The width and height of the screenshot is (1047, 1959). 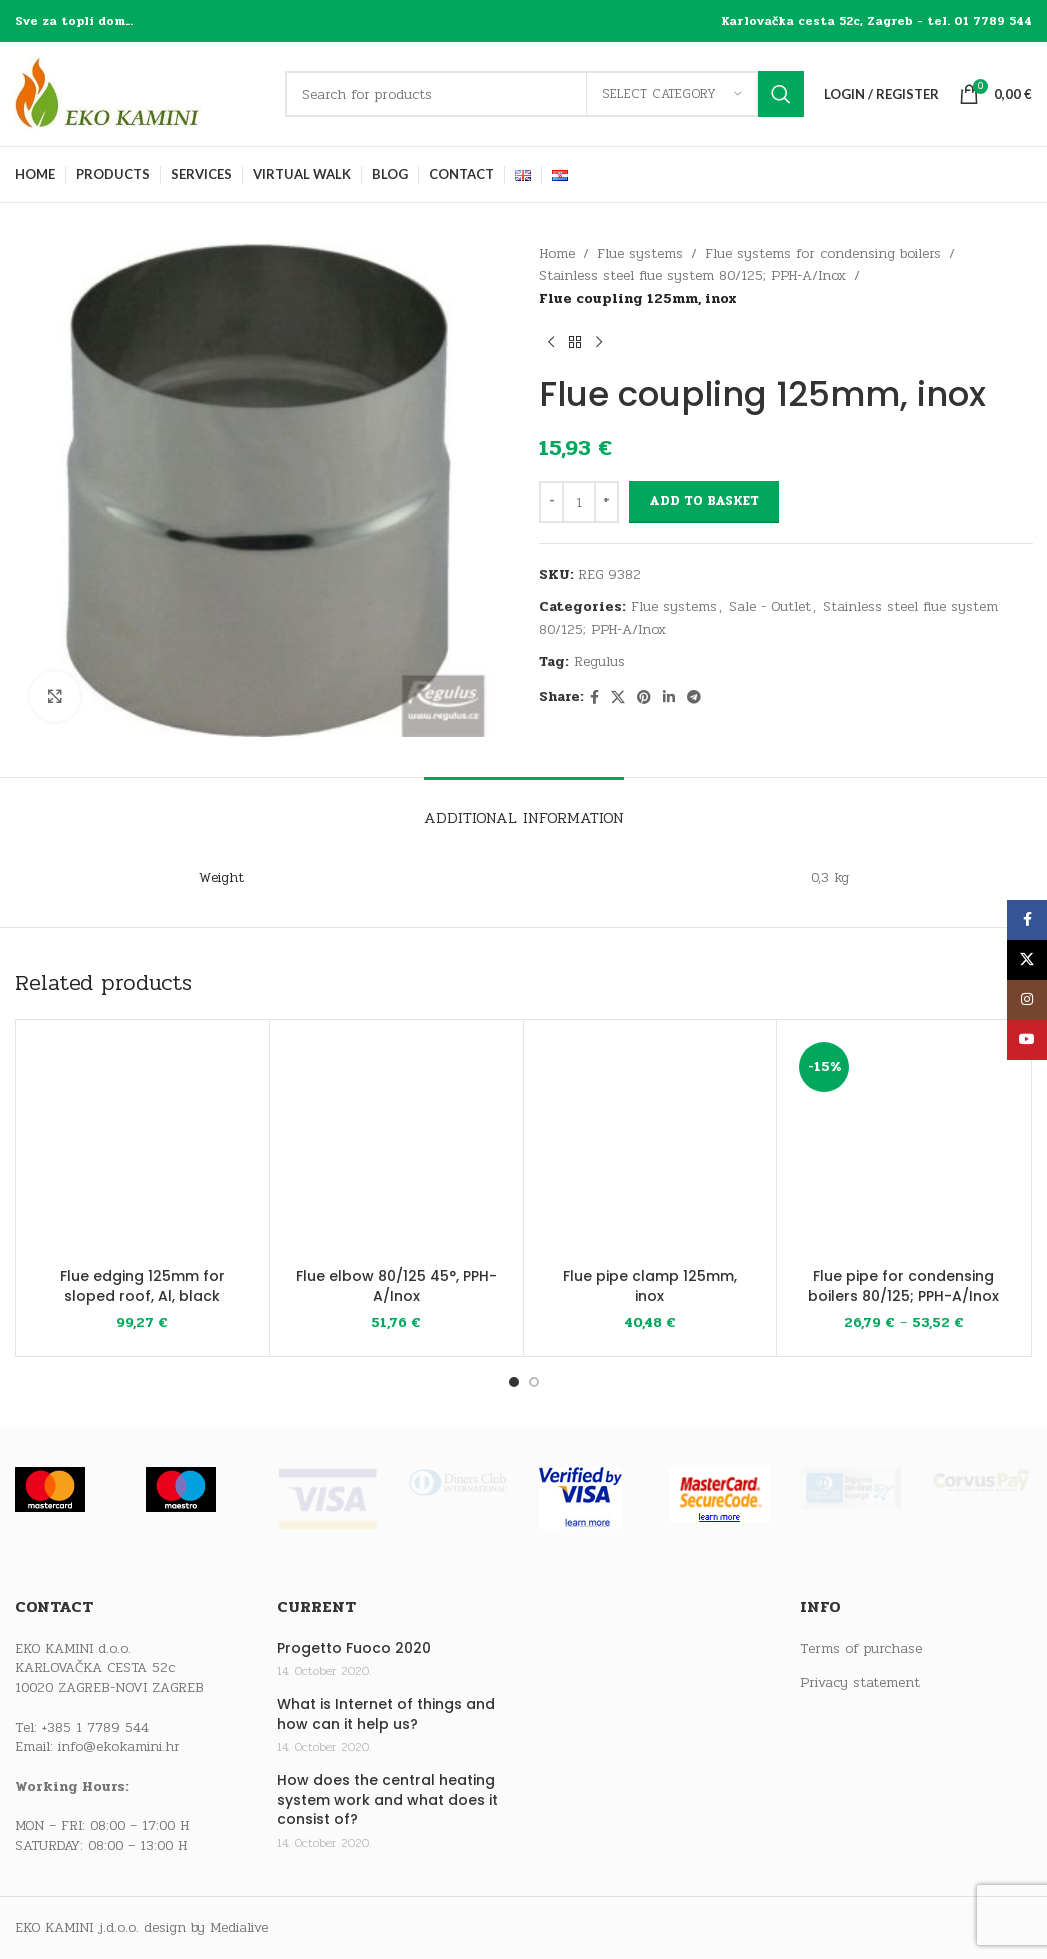 I want to click on [Facebook social link], so click(x=594, y=698).